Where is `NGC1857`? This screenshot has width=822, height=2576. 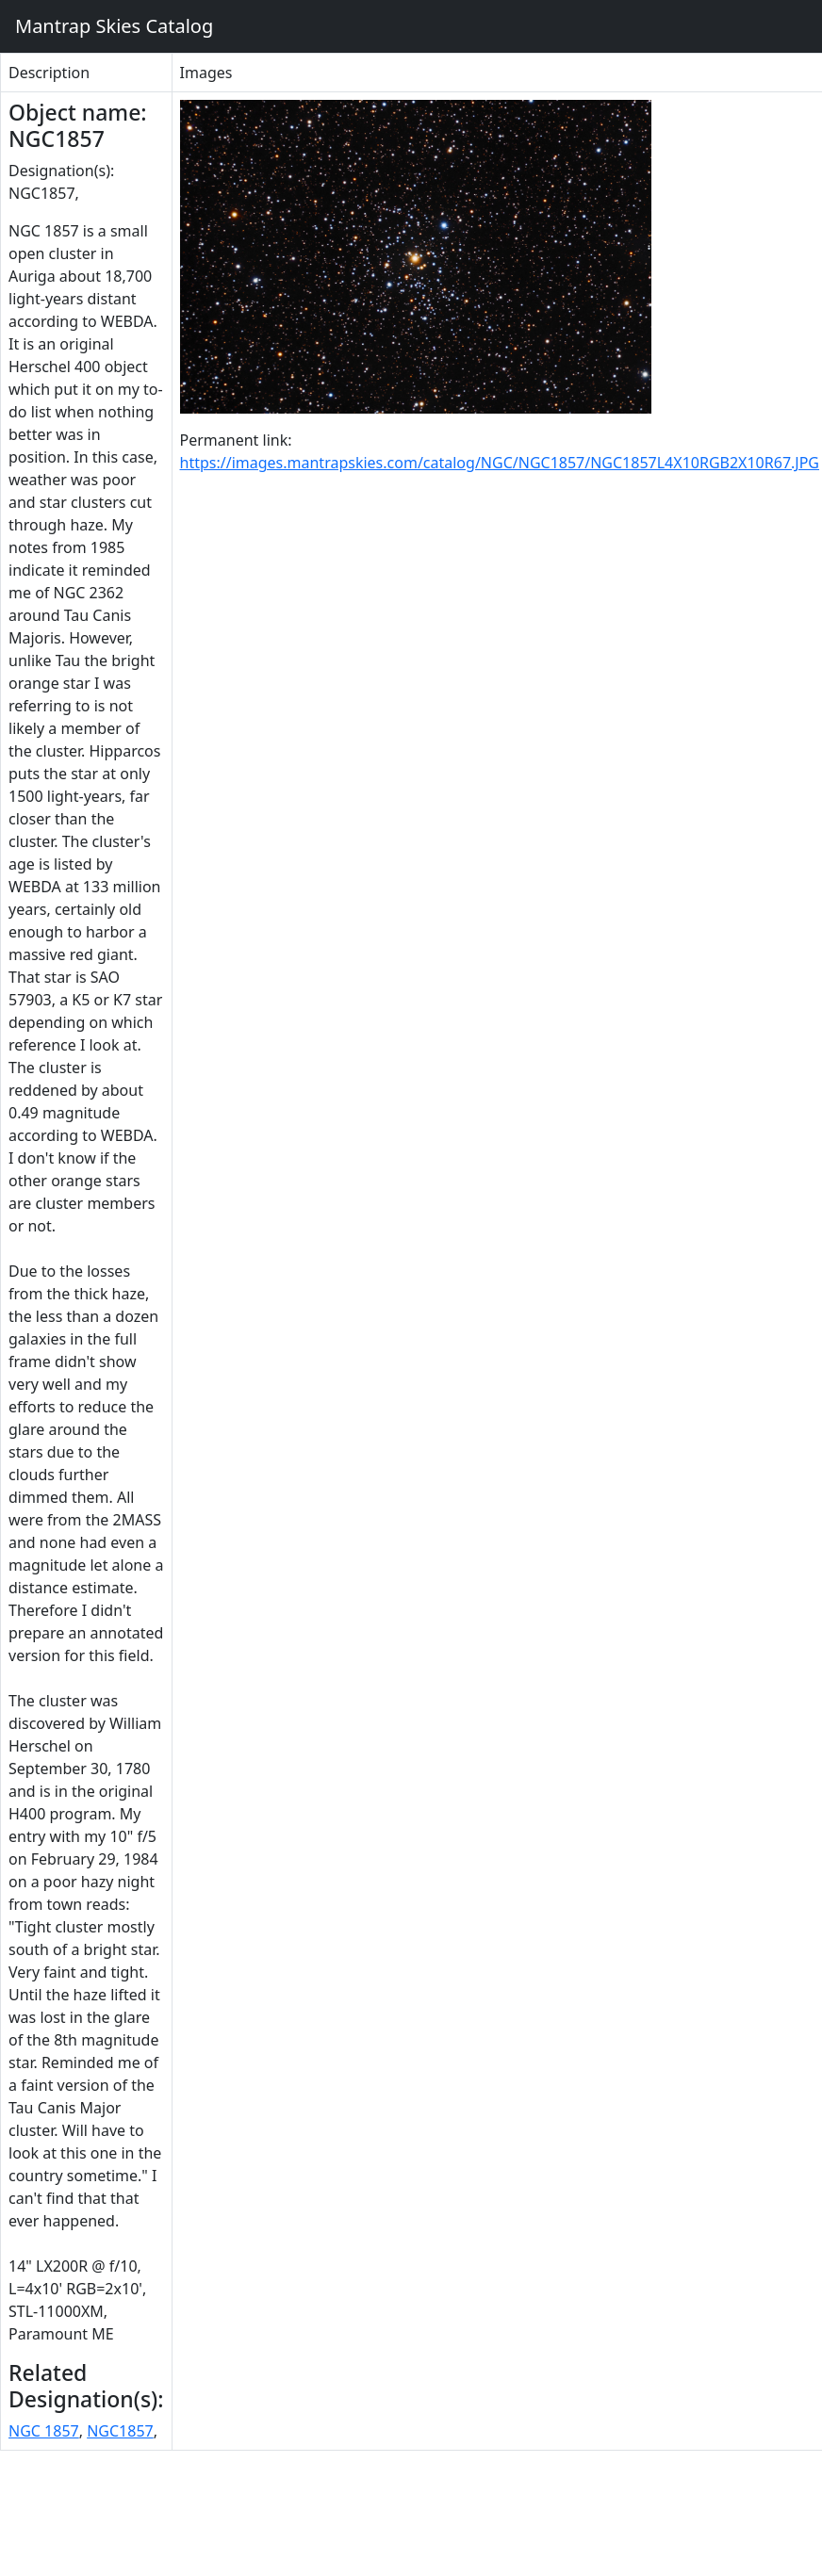 NGC1857 is located at coordinates (120, 2431).